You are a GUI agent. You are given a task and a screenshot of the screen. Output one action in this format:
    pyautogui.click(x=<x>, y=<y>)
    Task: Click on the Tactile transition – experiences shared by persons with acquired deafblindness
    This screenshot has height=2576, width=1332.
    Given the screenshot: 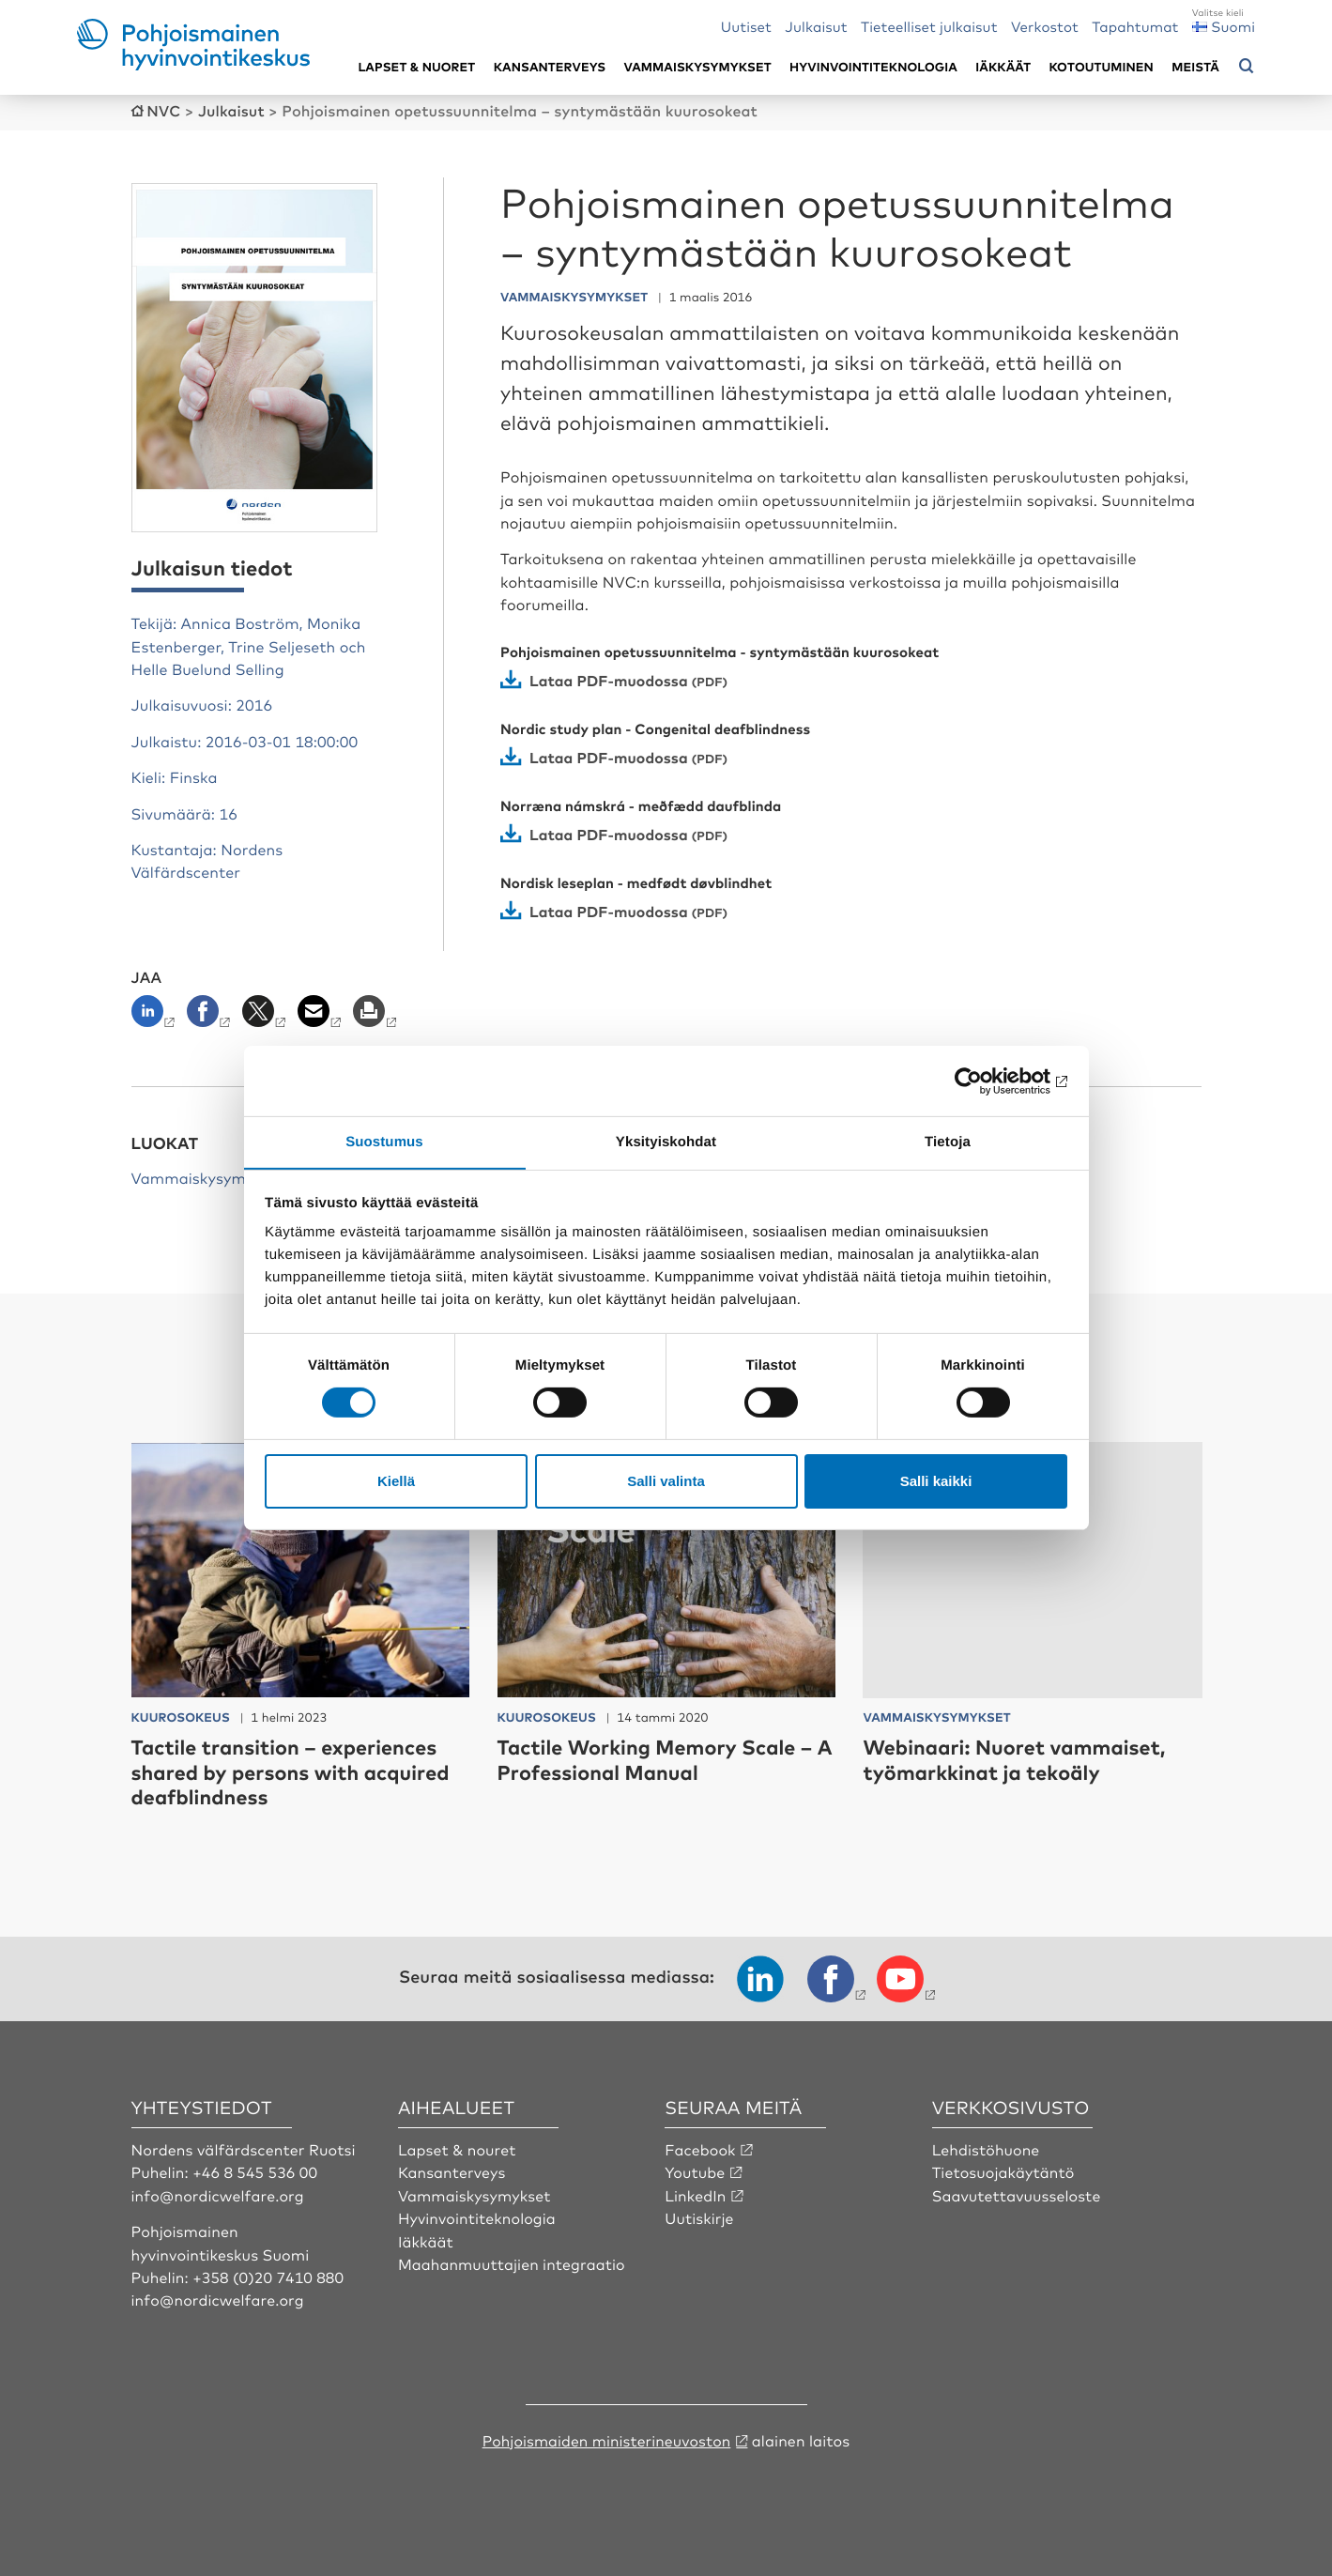 What is the action you would take?
    pyautogui.click(x=294, y=1770)
    